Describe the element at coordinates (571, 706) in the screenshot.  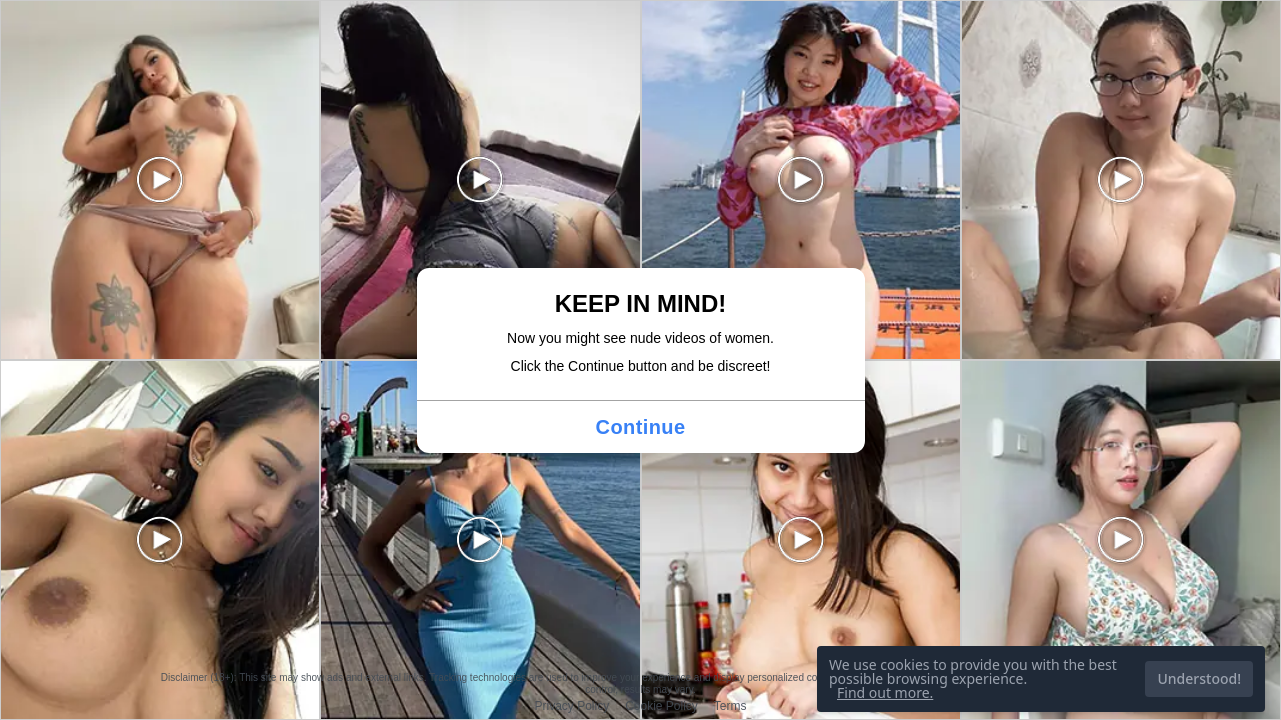
I see `Privacy Policy` at that location.